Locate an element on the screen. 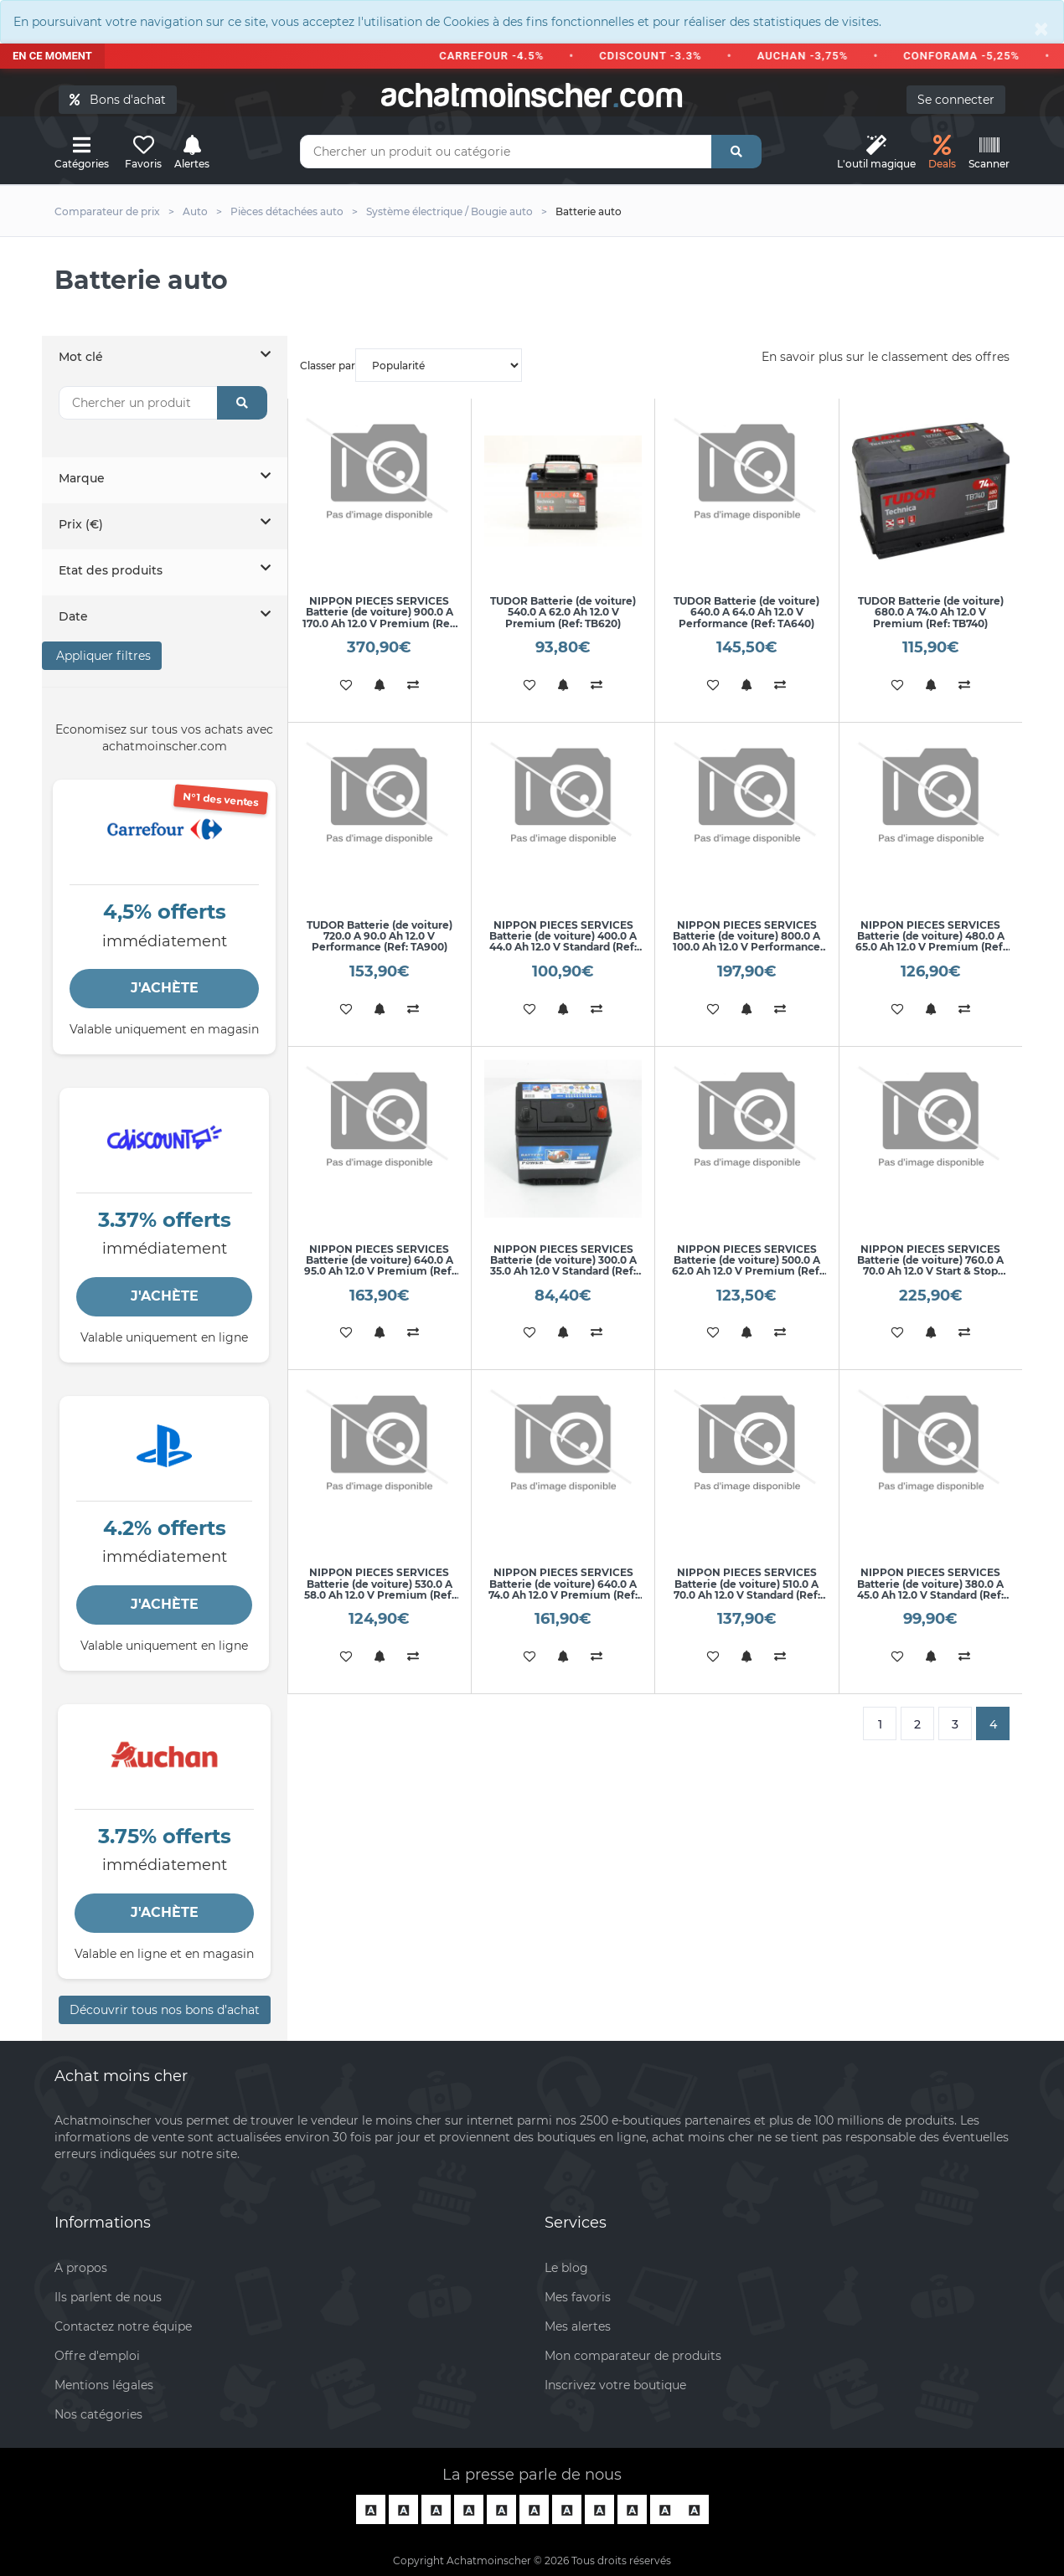 This screenshot has width=1064, height=2576. NIPPON PIECES SERVICES Batterie (de voiture) 400.0 A 44.0 Ah 12.0 V Standard (Ref: U540L30B) is located at coordinates (563, 942).